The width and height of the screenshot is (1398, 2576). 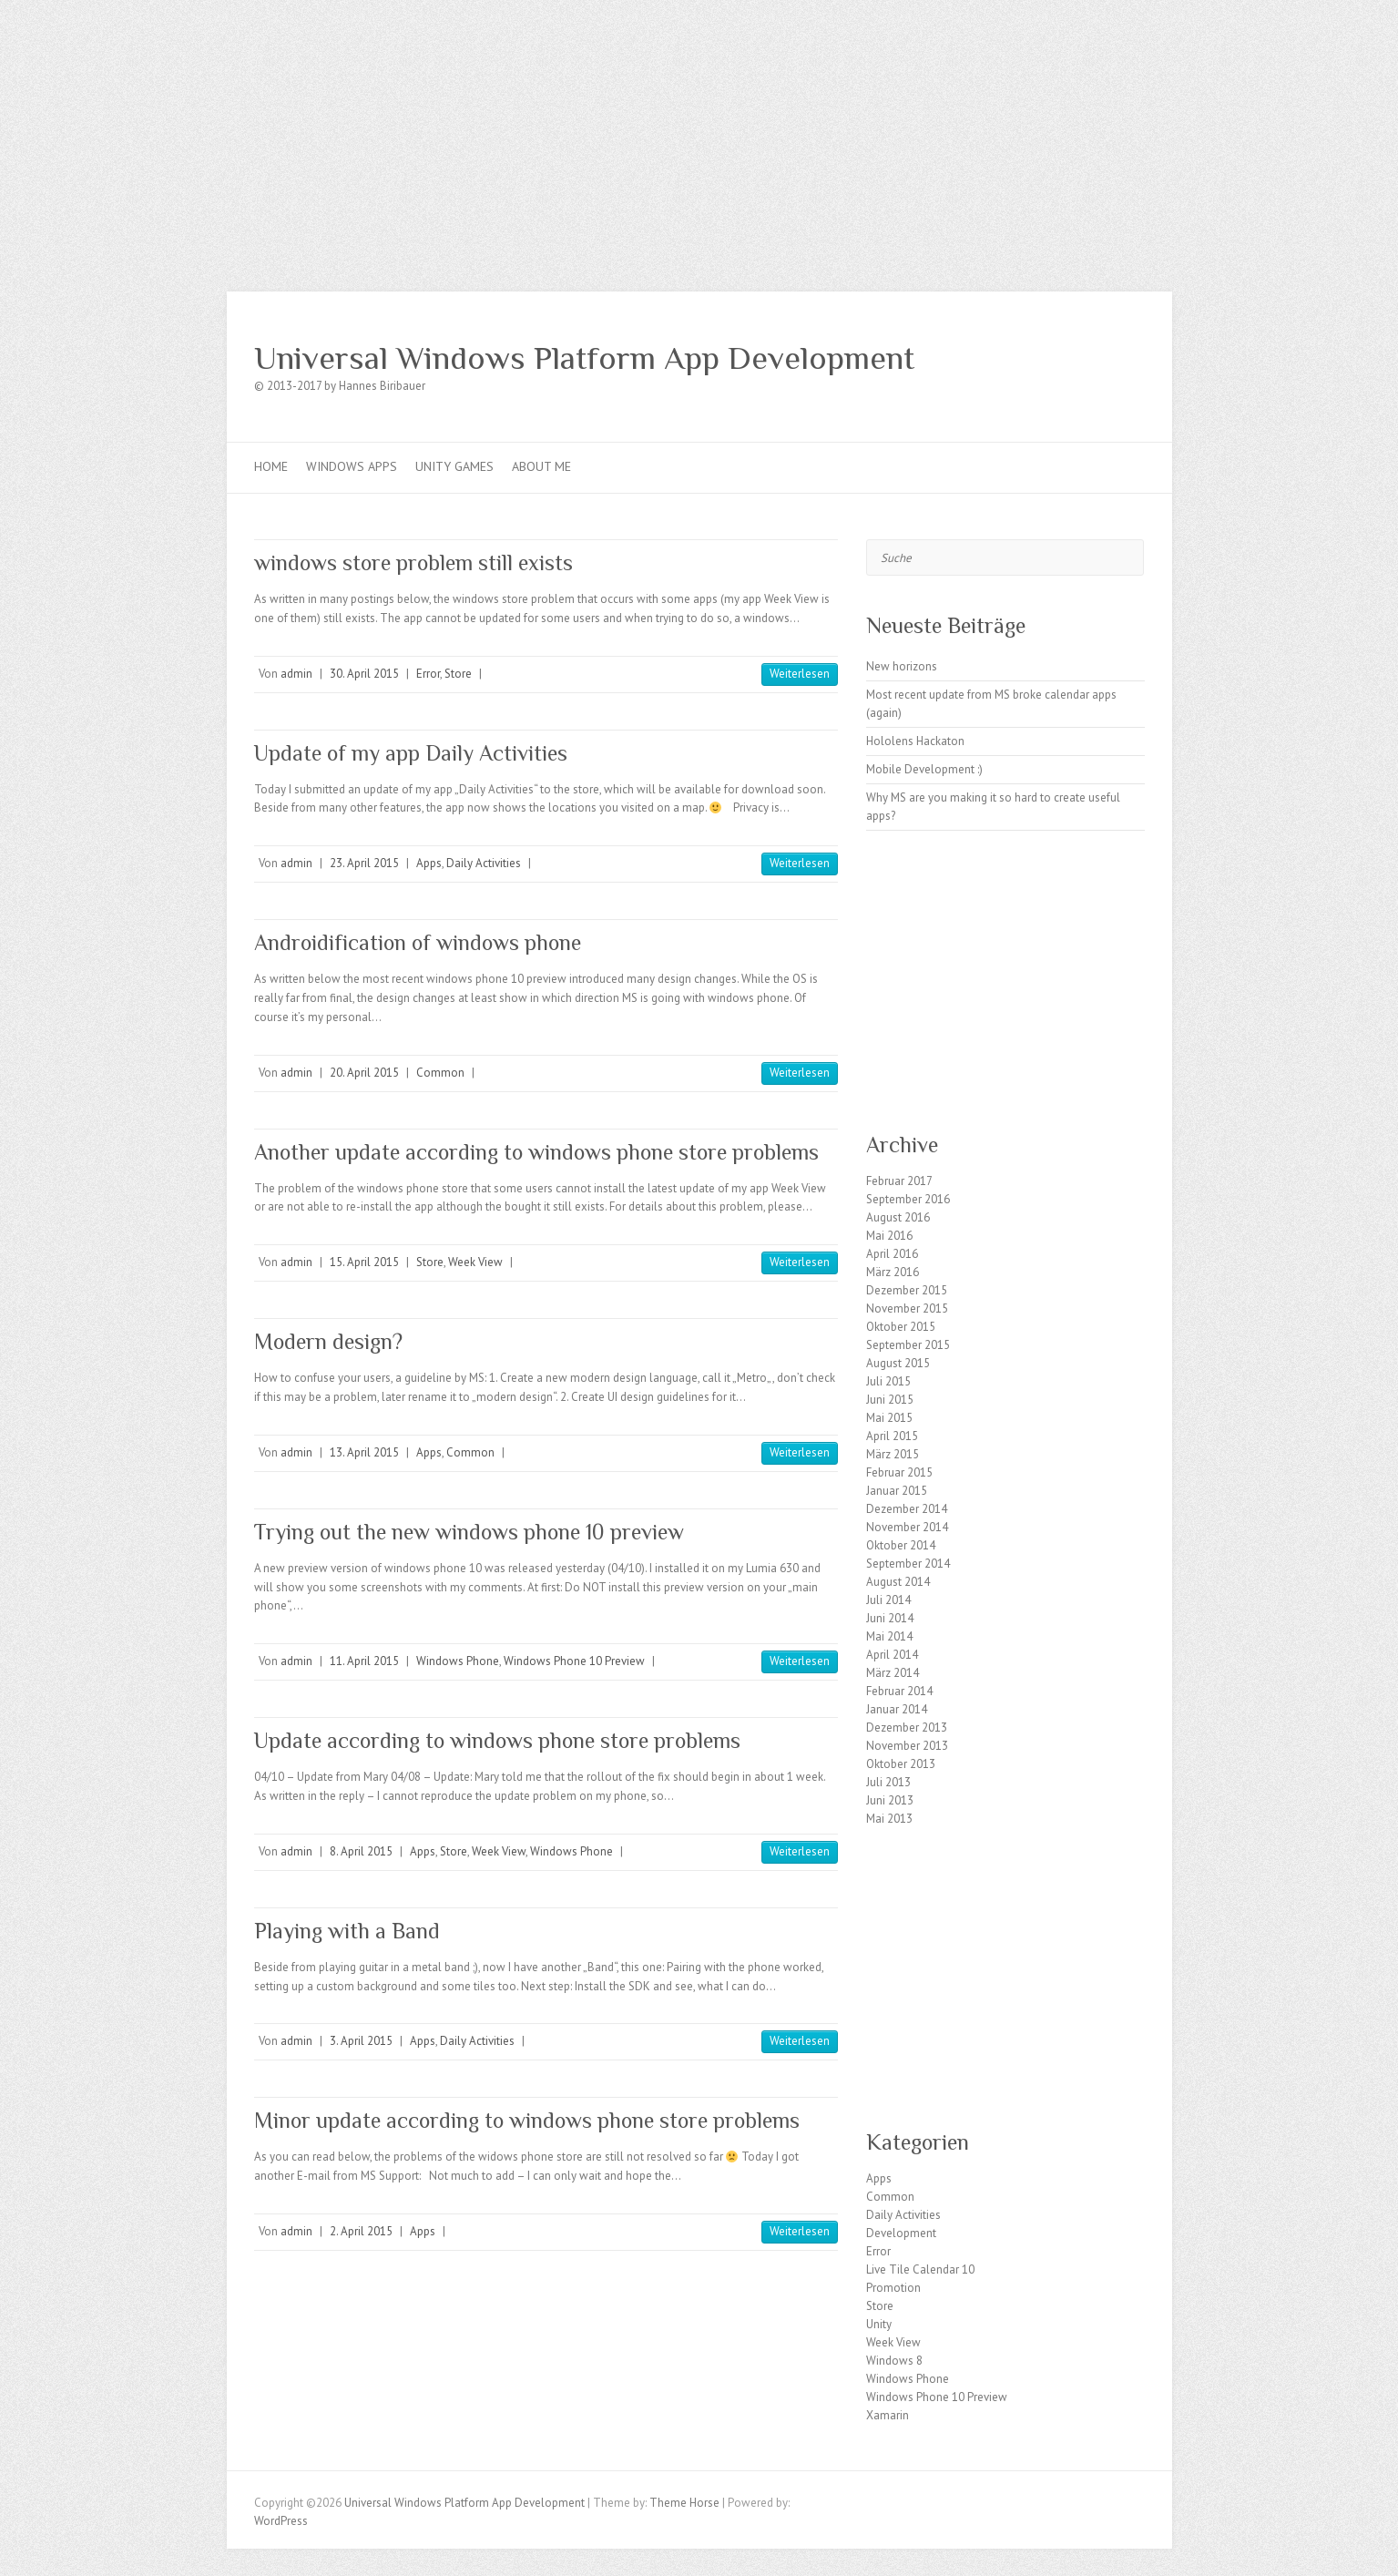 I want to click on August 2014, so click(x=898, y=1582).